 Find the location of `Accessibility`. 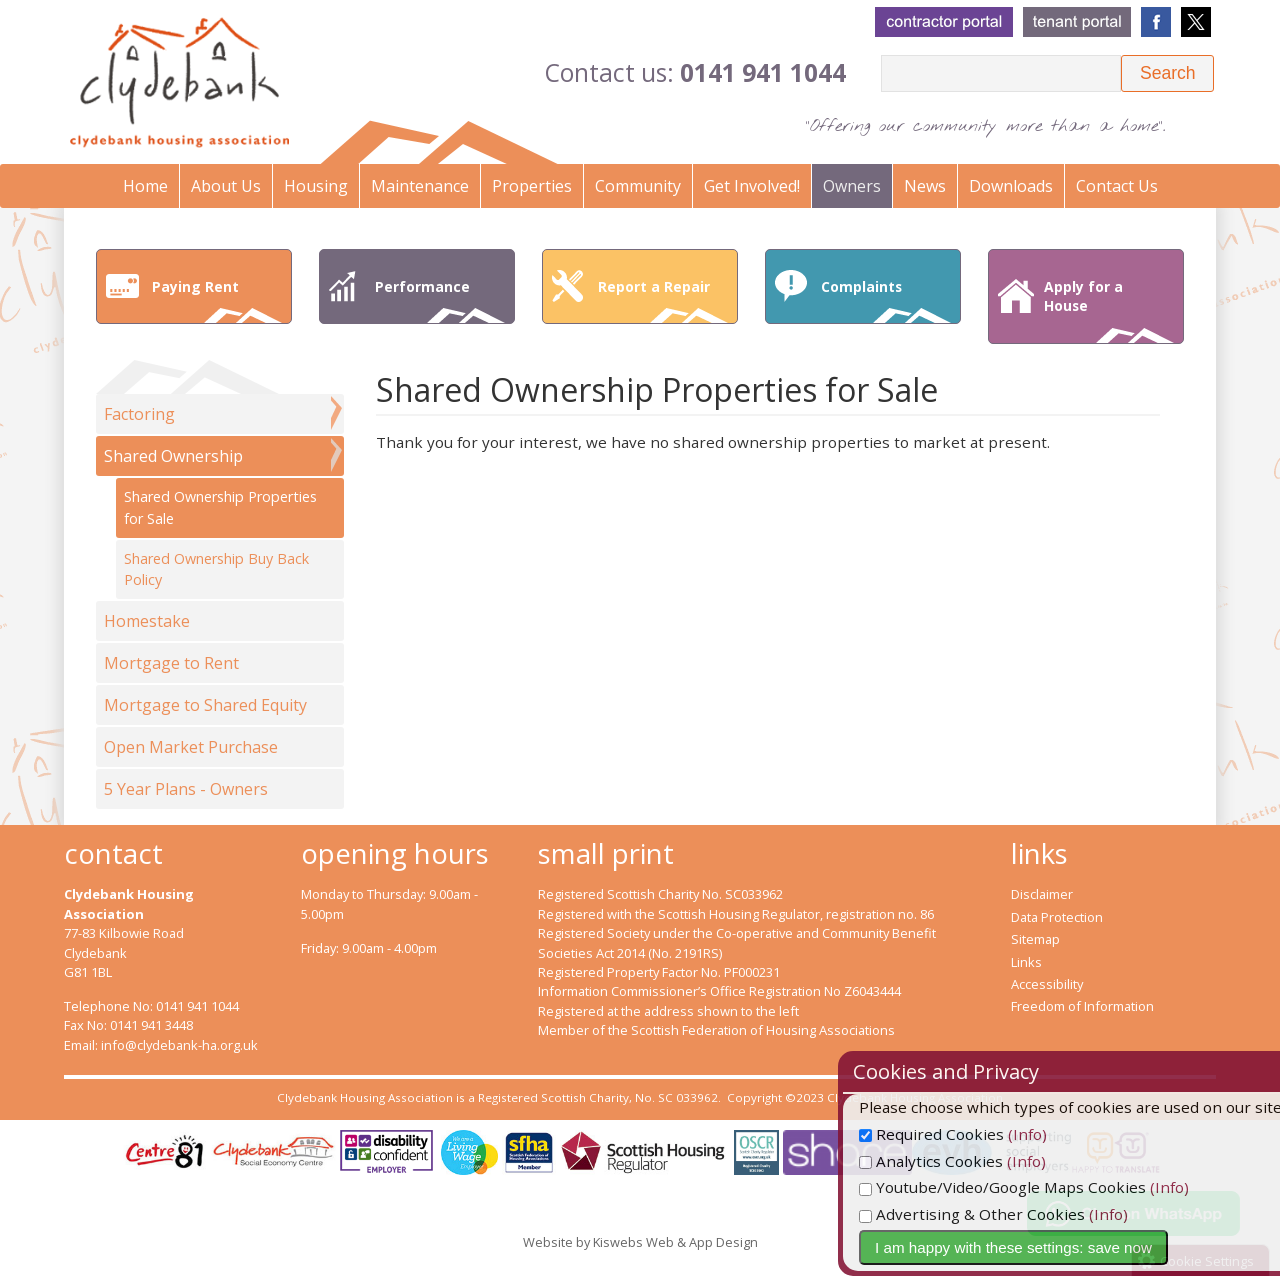

Accessibility is located at coordinates (1047, 984).